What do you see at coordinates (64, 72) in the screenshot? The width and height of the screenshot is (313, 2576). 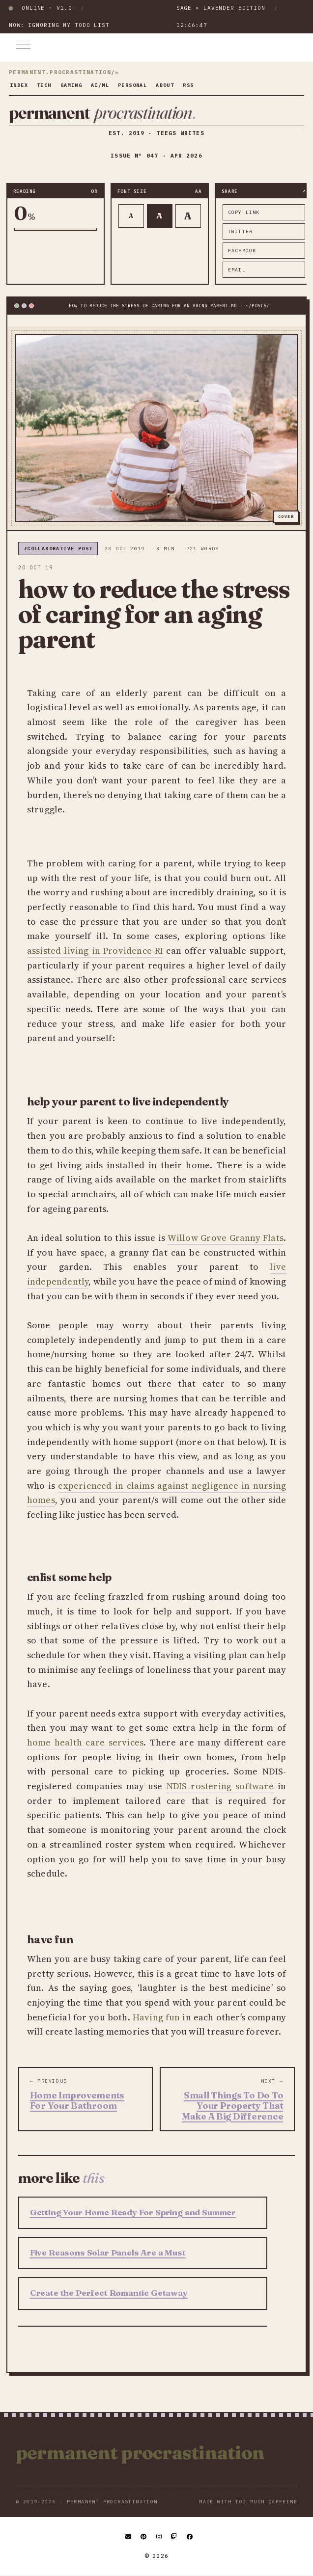 I see `permanent.procrastination/∞` at bounding box center [64, 72].